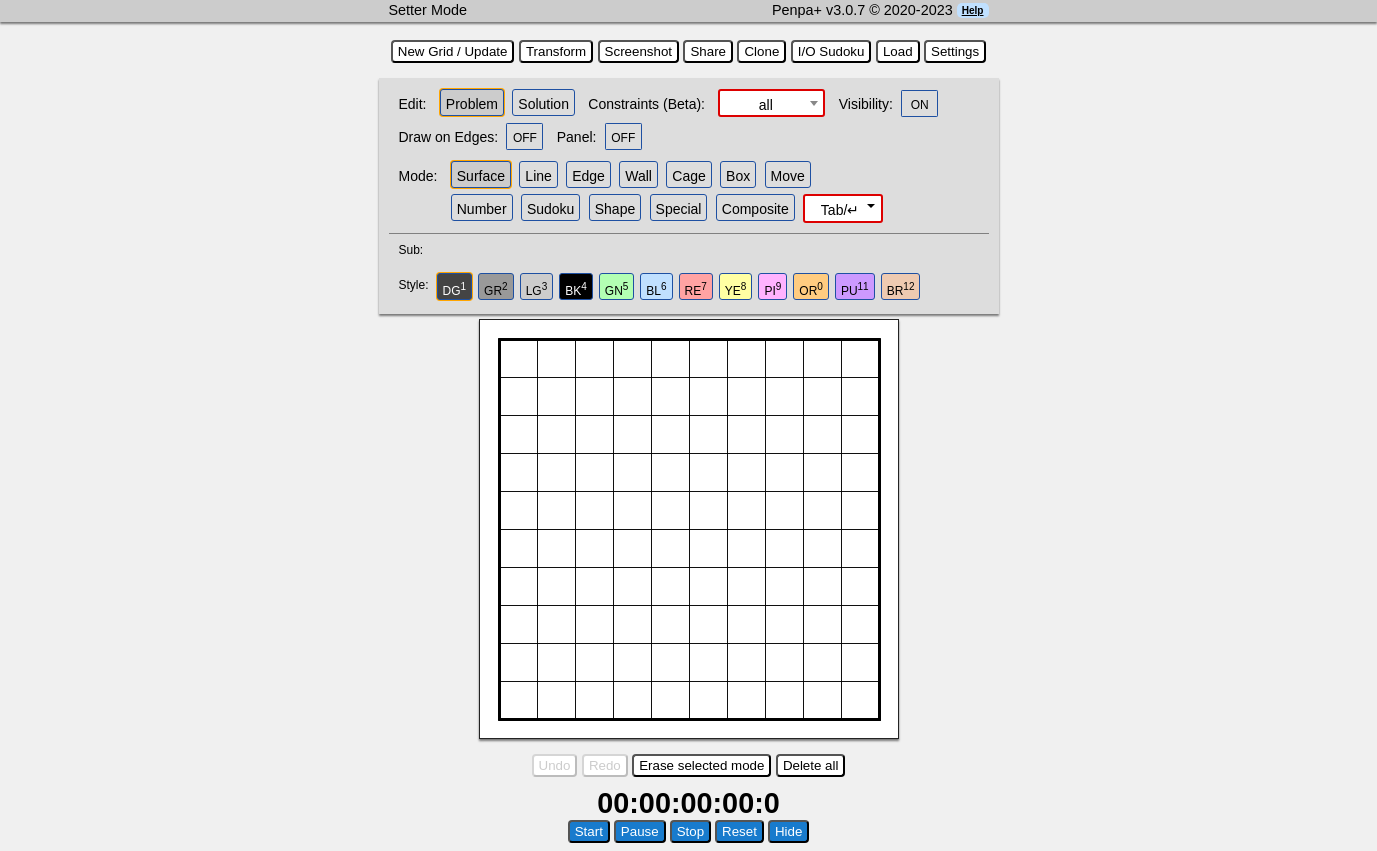  I want to click on Edge, so click(588, 176).